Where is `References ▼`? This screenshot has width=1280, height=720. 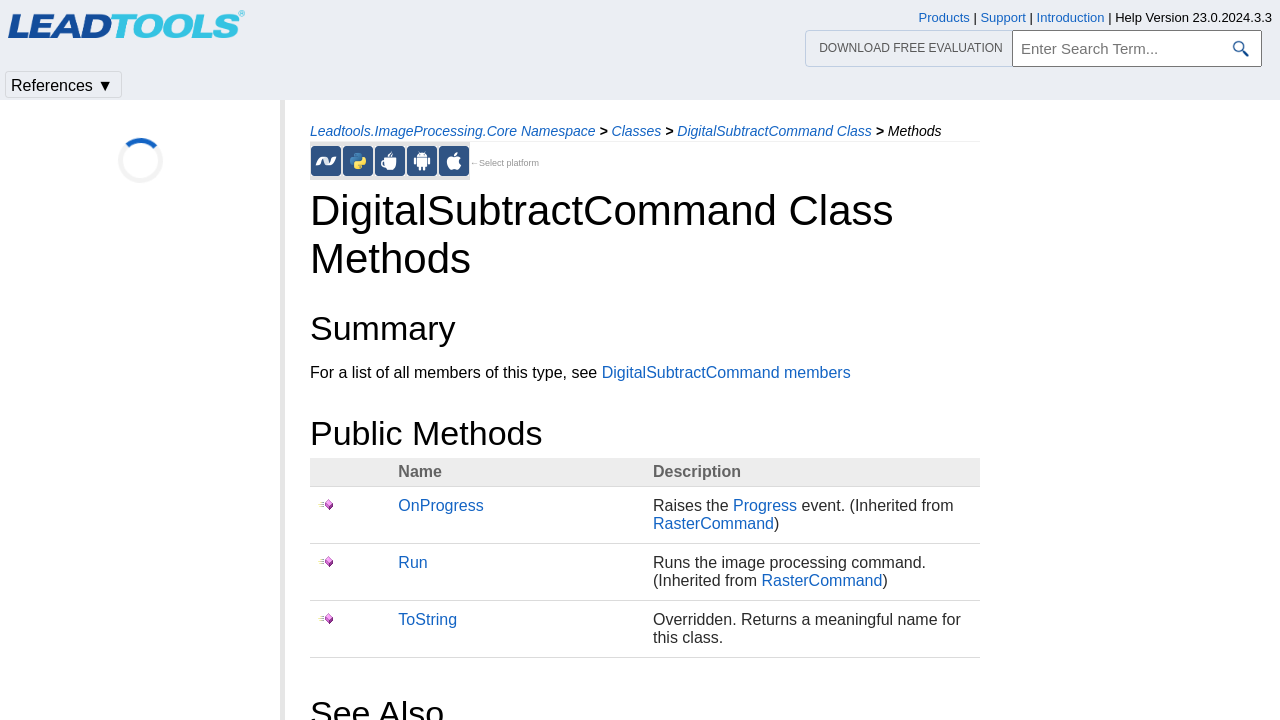 References ▼ is located at coordinates (62, 85).